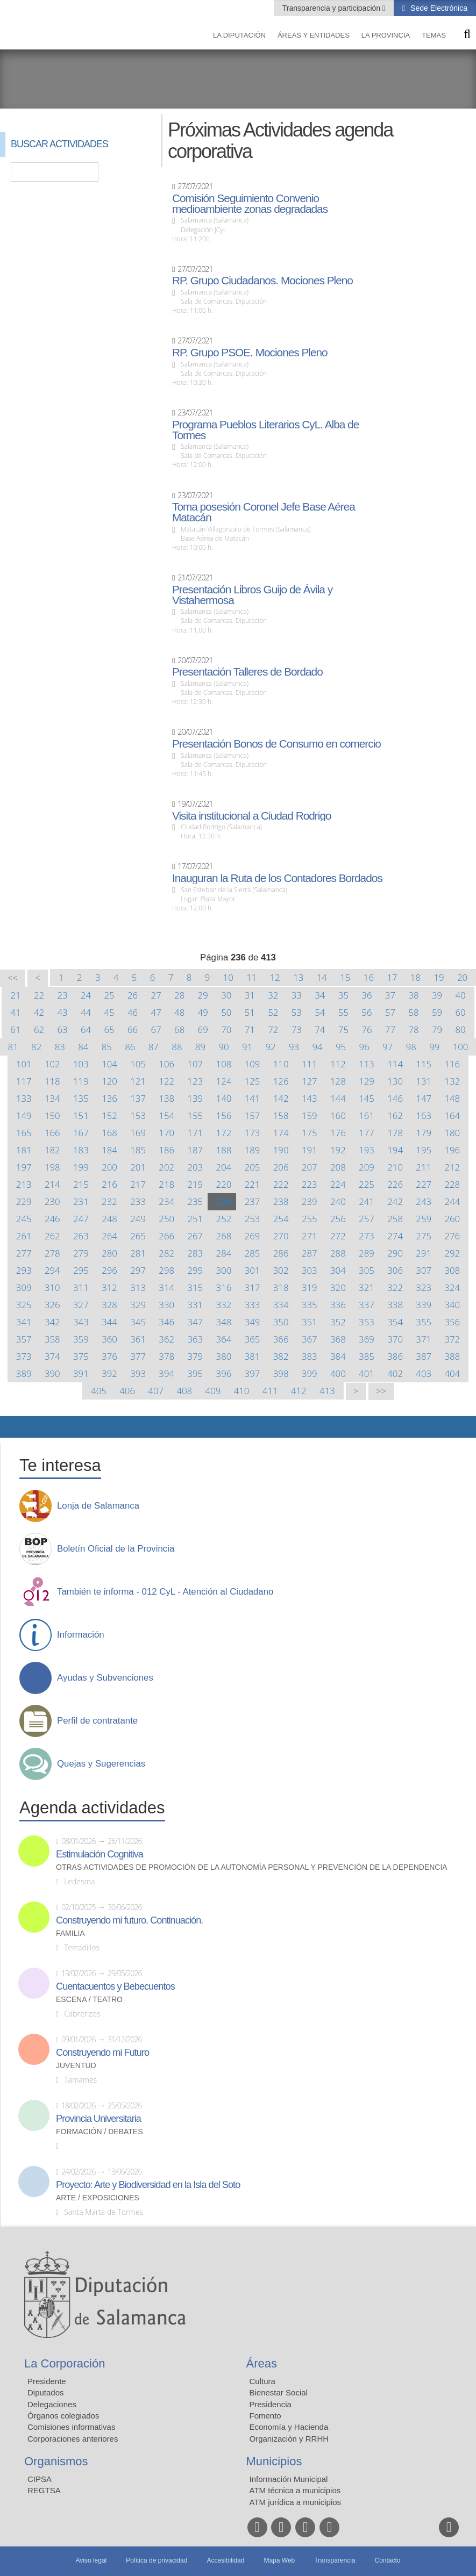  I want to click on 219, so click(195, 1184).